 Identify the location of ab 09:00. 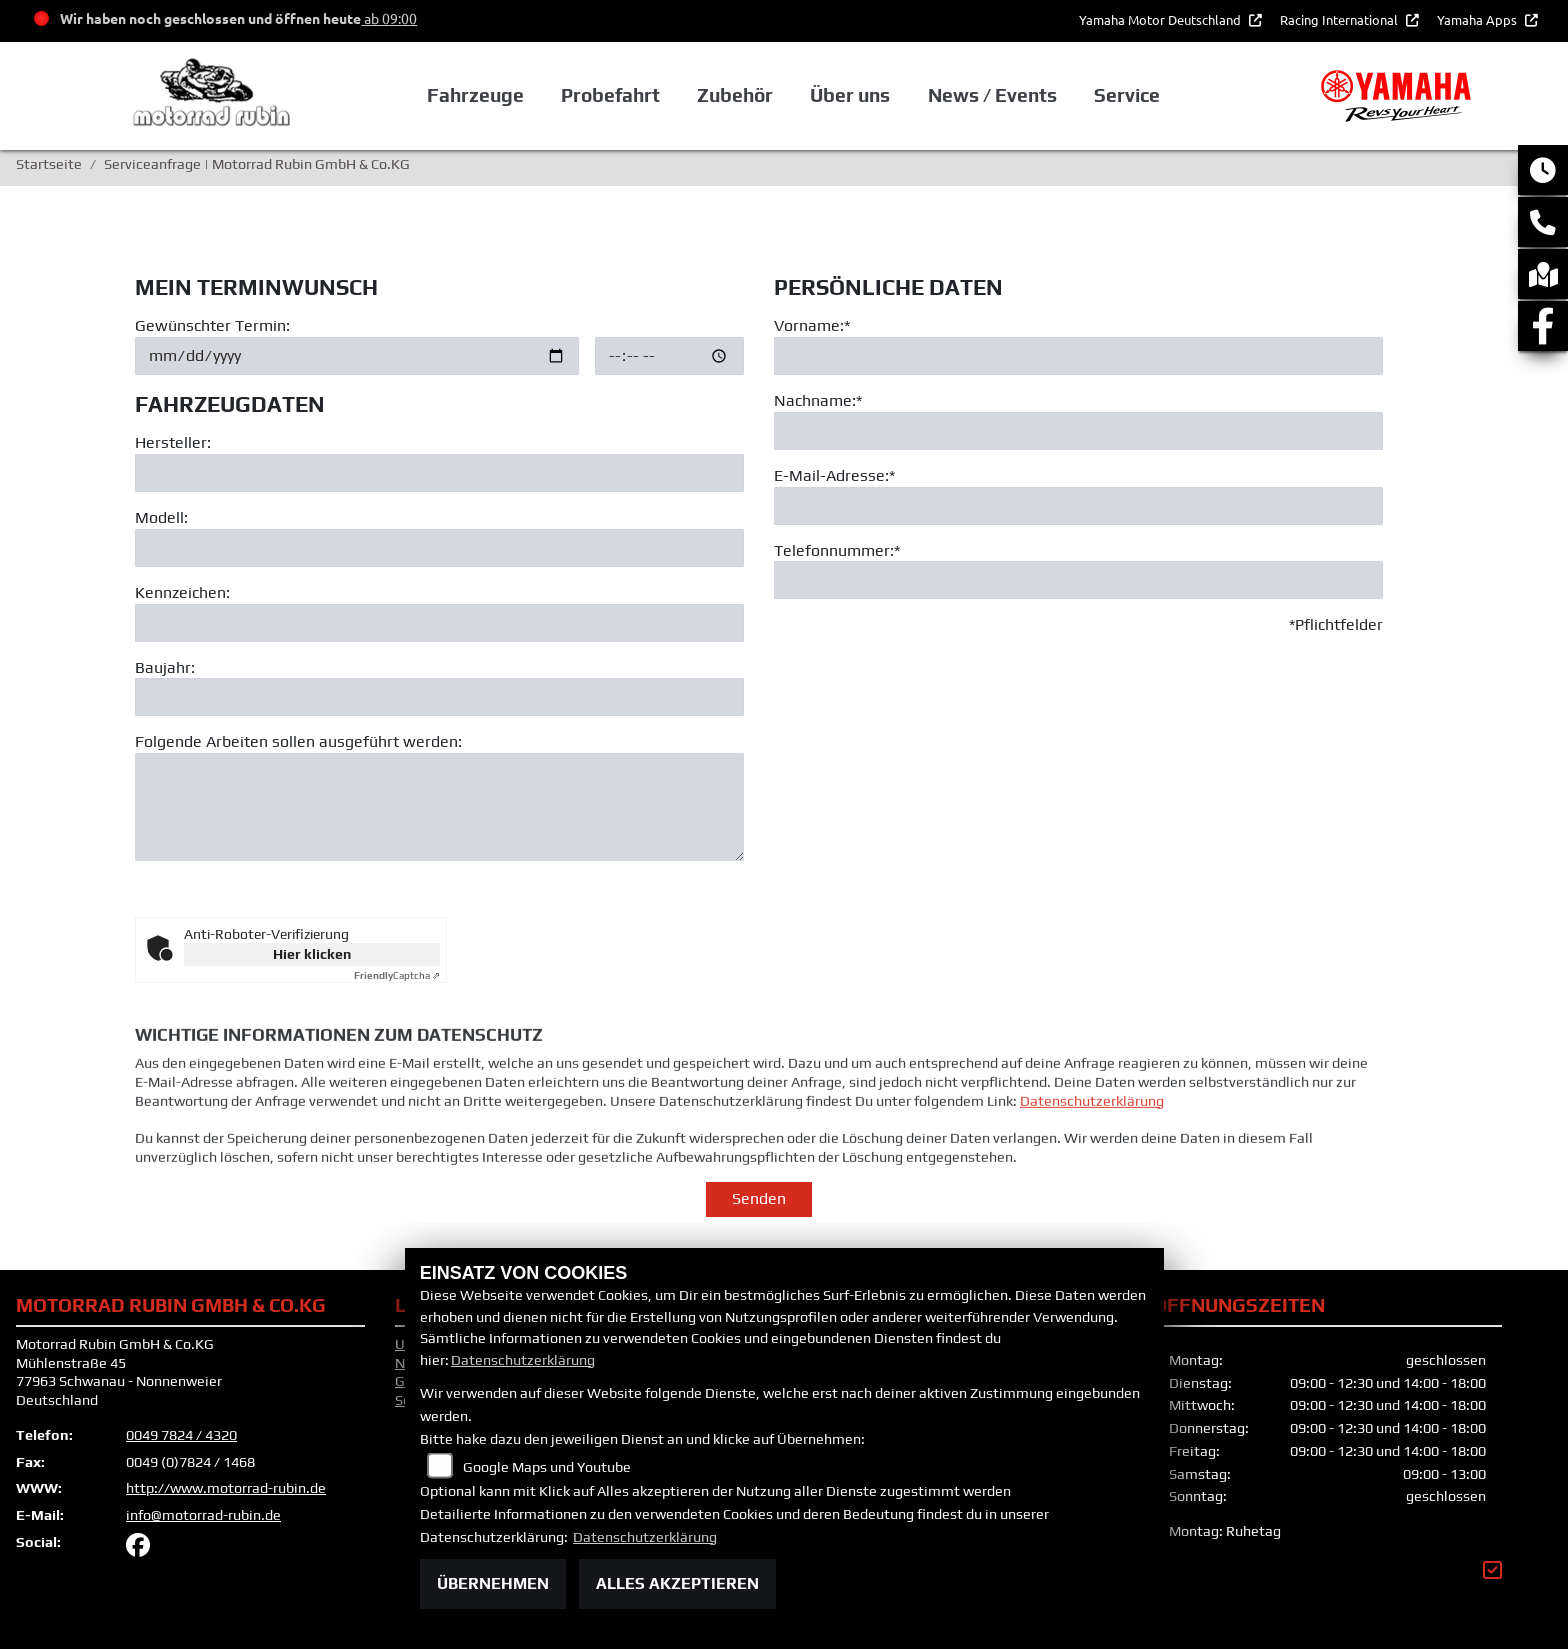
(389, 18).